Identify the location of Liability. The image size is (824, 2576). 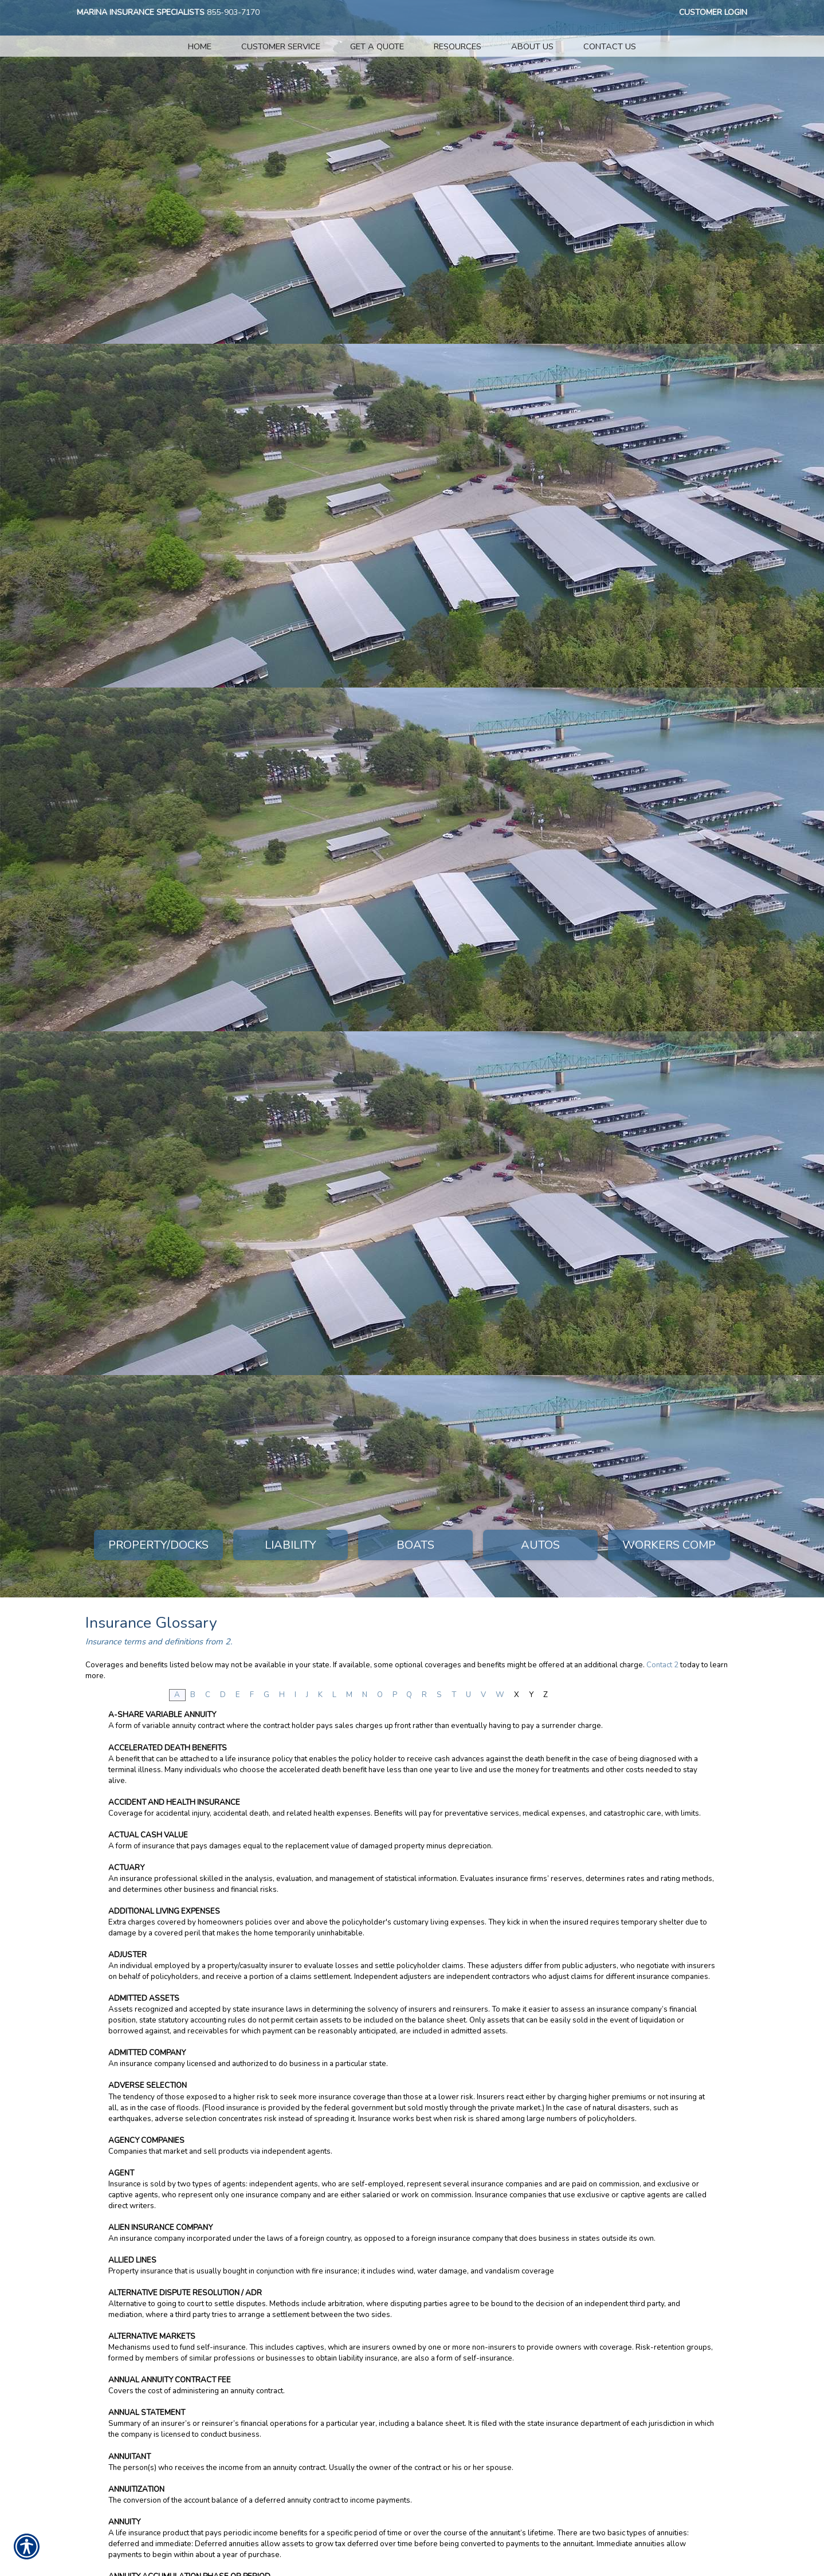
(290, 1545).